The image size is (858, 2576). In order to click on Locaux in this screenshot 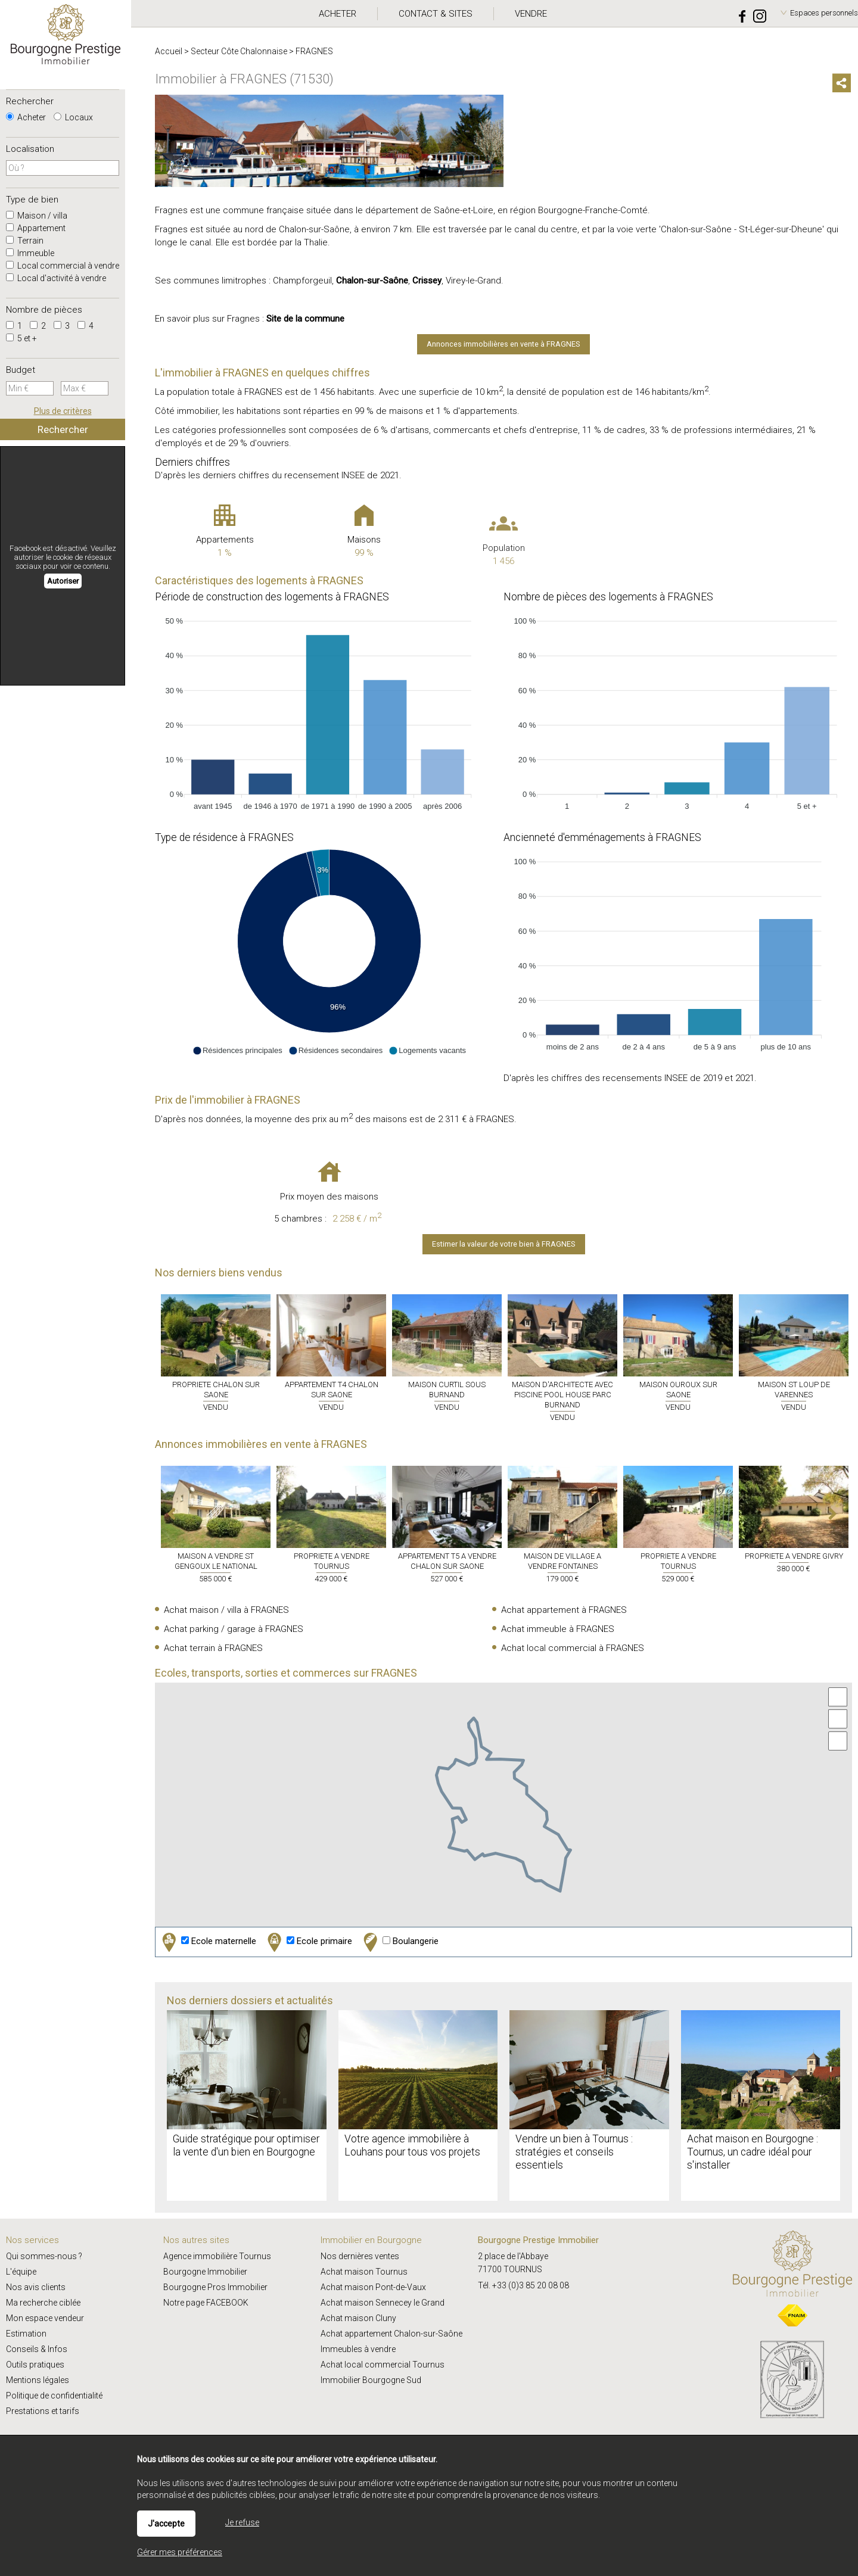, I will do `click(73, 117)`.